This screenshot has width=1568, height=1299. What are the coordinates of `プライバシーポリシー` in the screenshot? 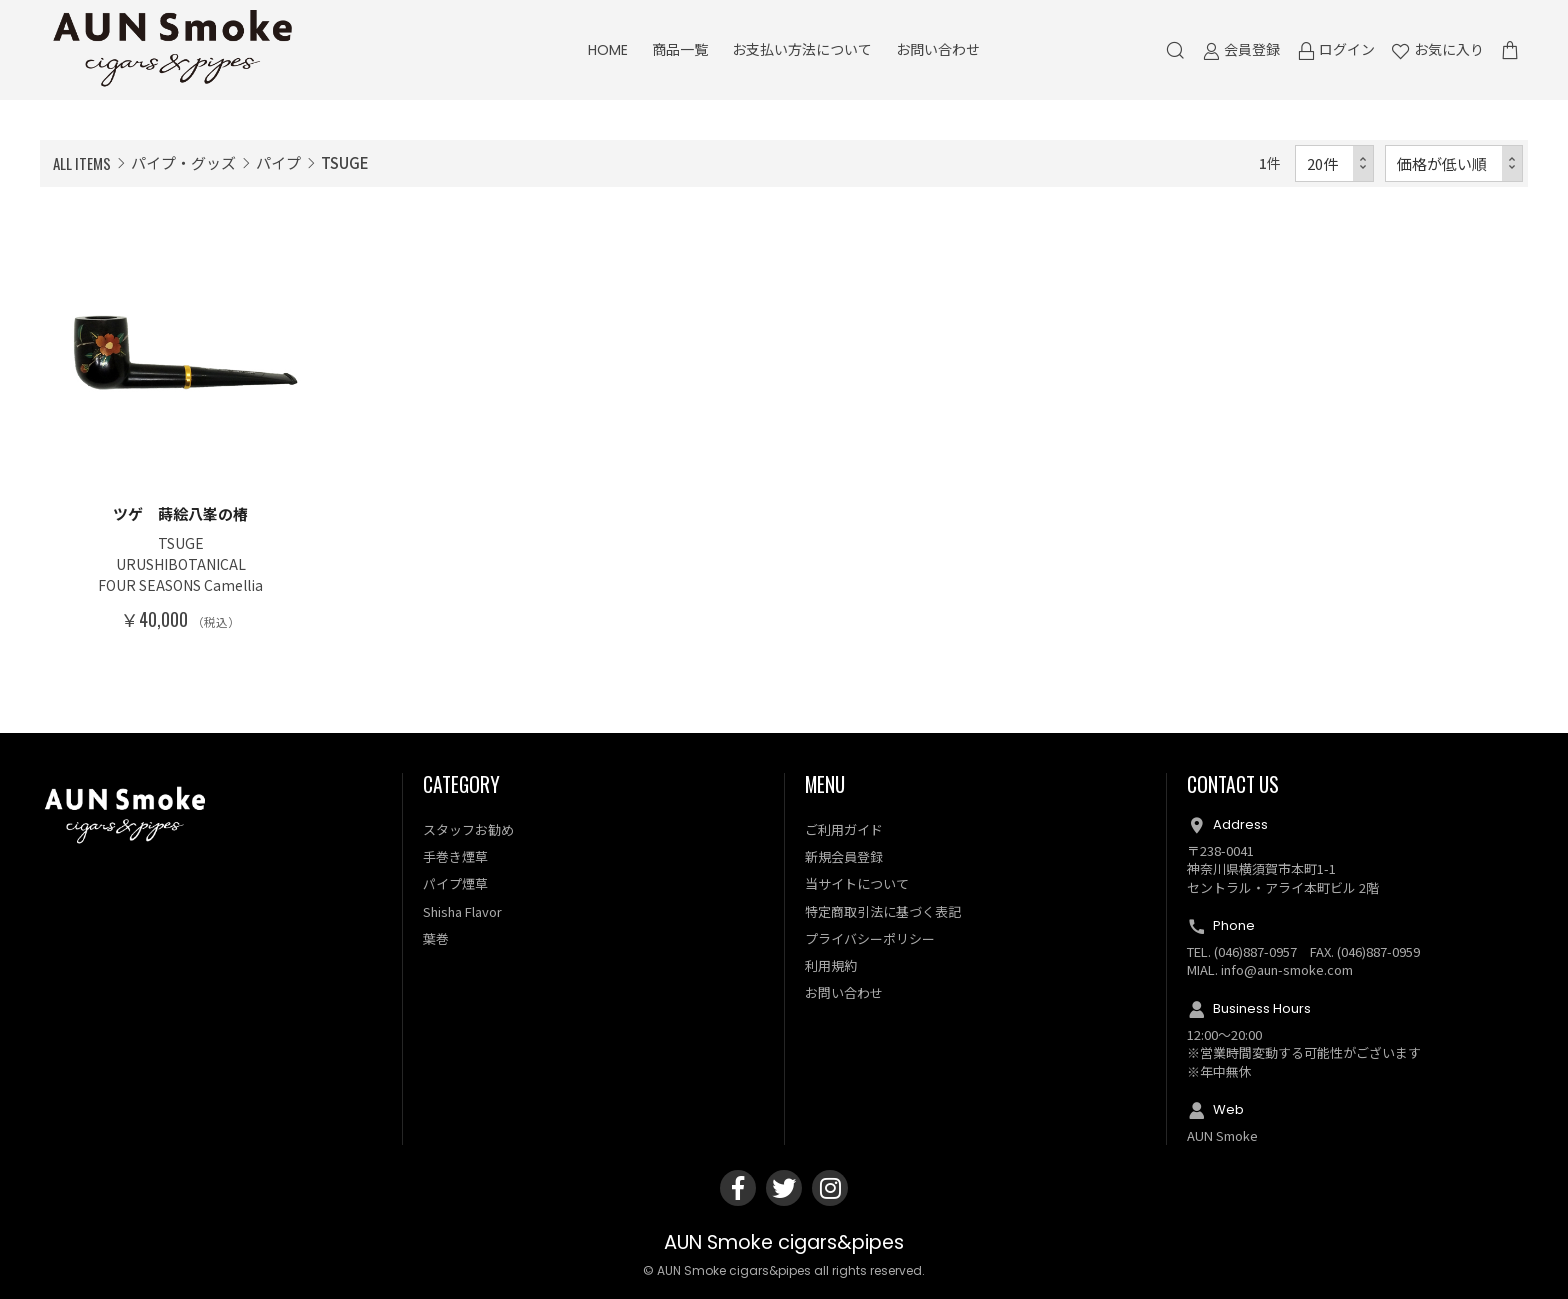 It's located at (870, 938).